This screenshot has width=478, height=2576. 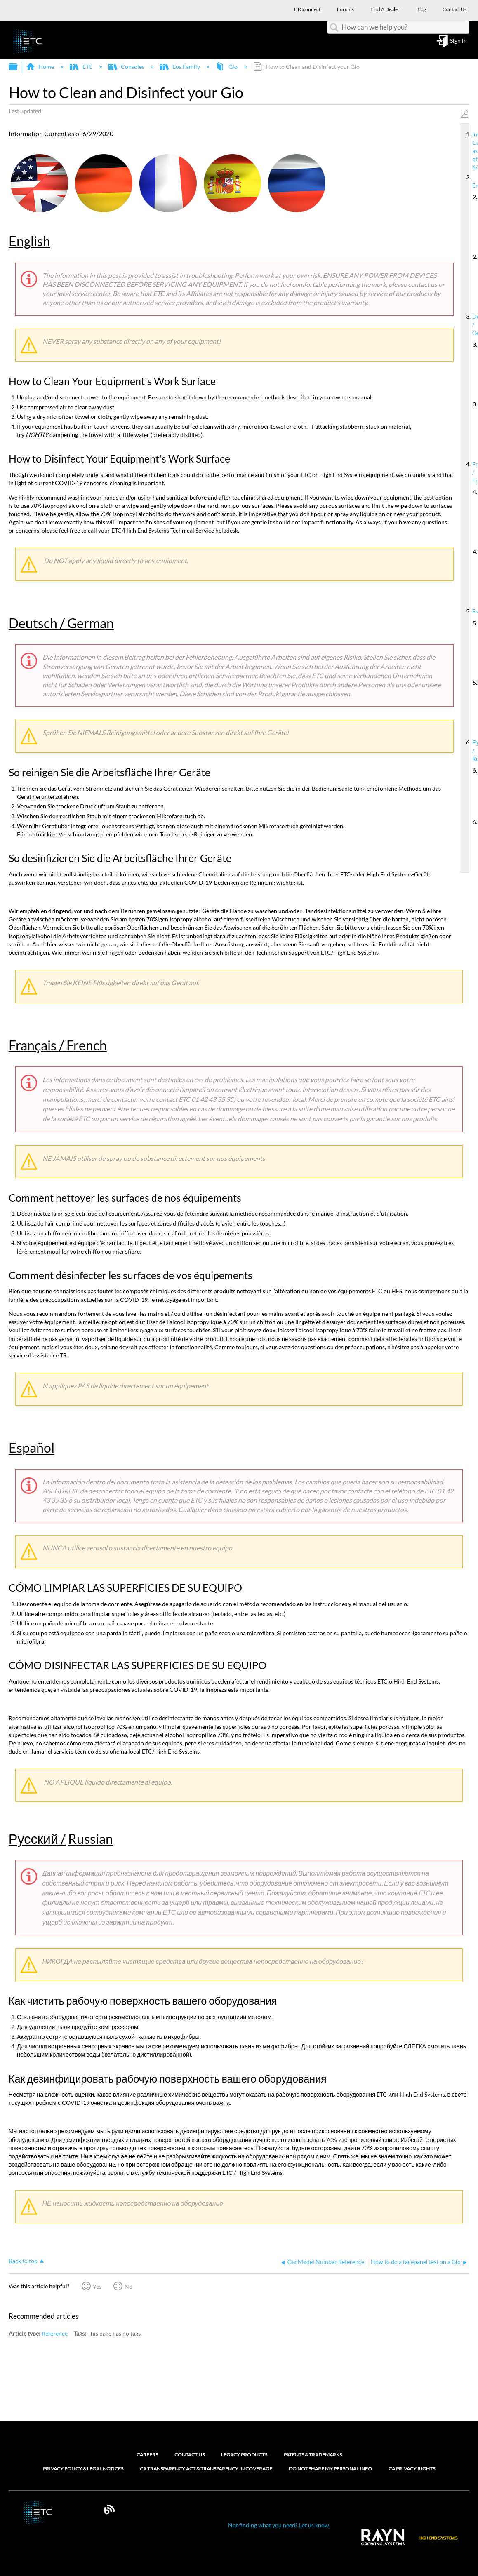 I want to click on Deutsch / German, so click(x=469, y=324).